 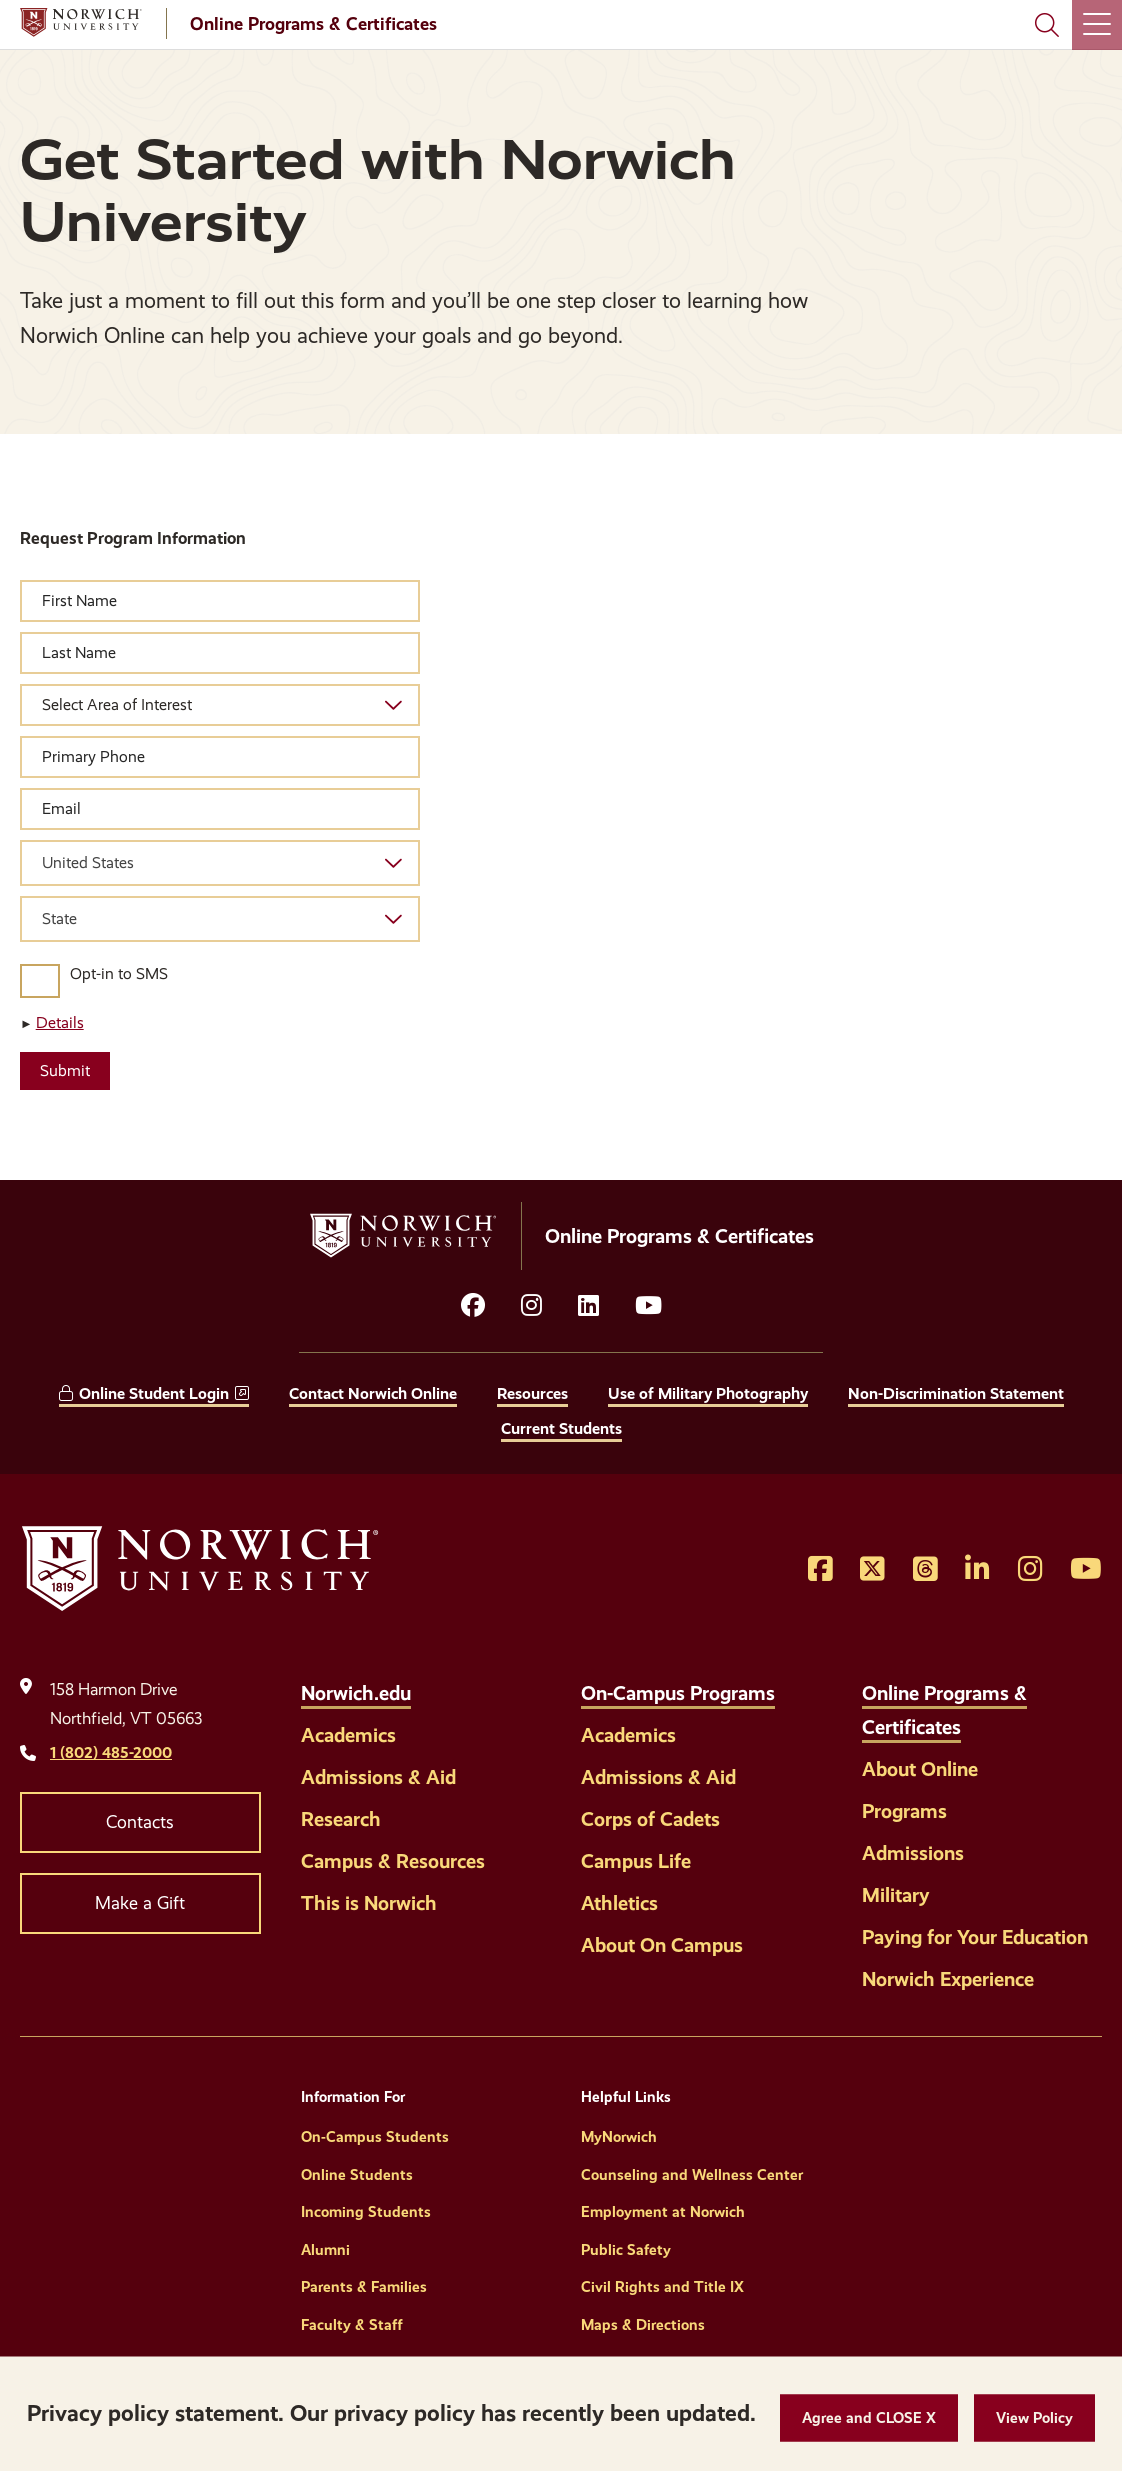 What do you see at coordinates (111, 1752) in the screenshot?
I see `1 (802) 485-2000` at bounding box center [111, 1752].